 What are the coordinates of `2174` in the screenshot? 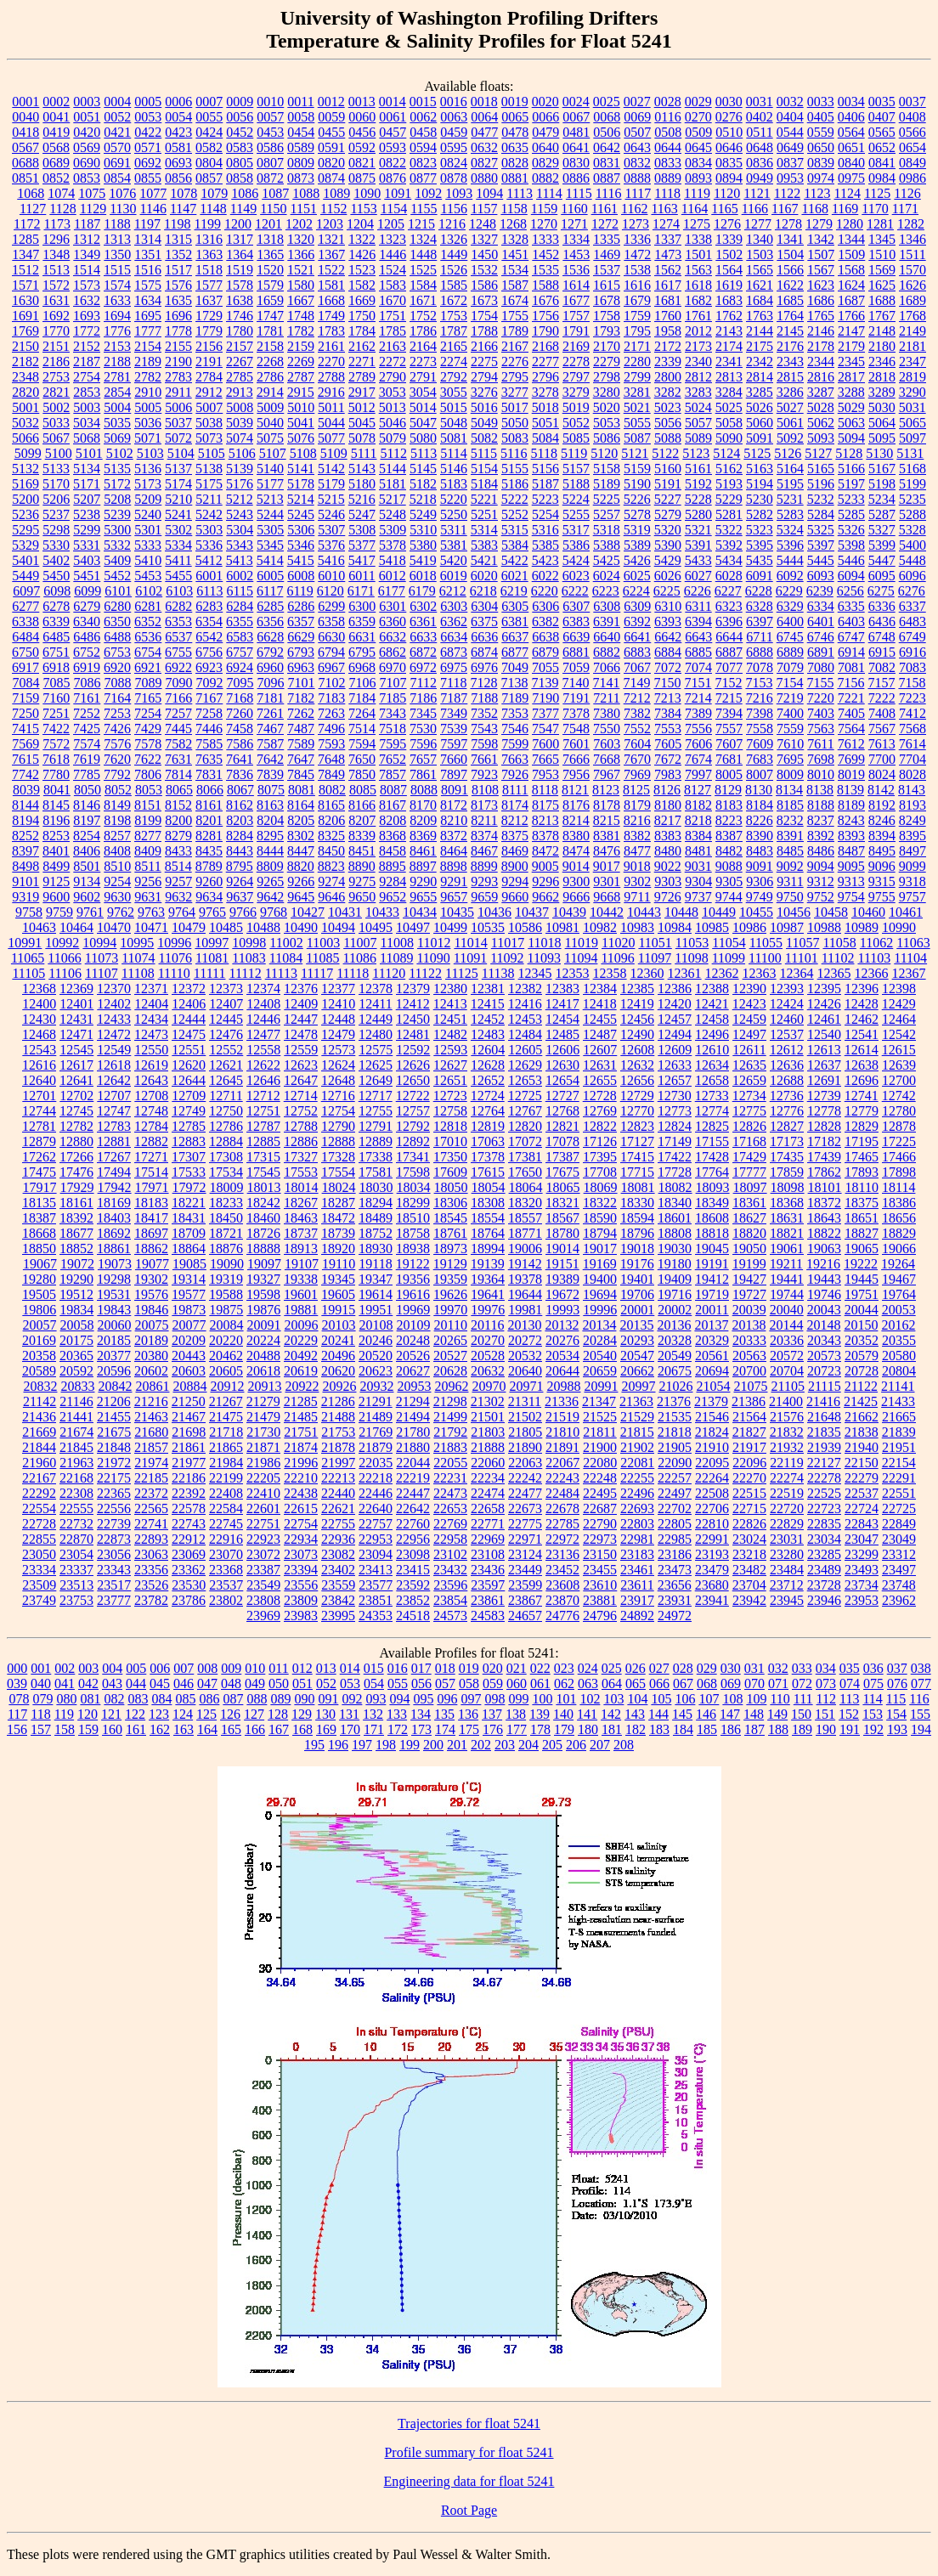 It's located at (729, 346).